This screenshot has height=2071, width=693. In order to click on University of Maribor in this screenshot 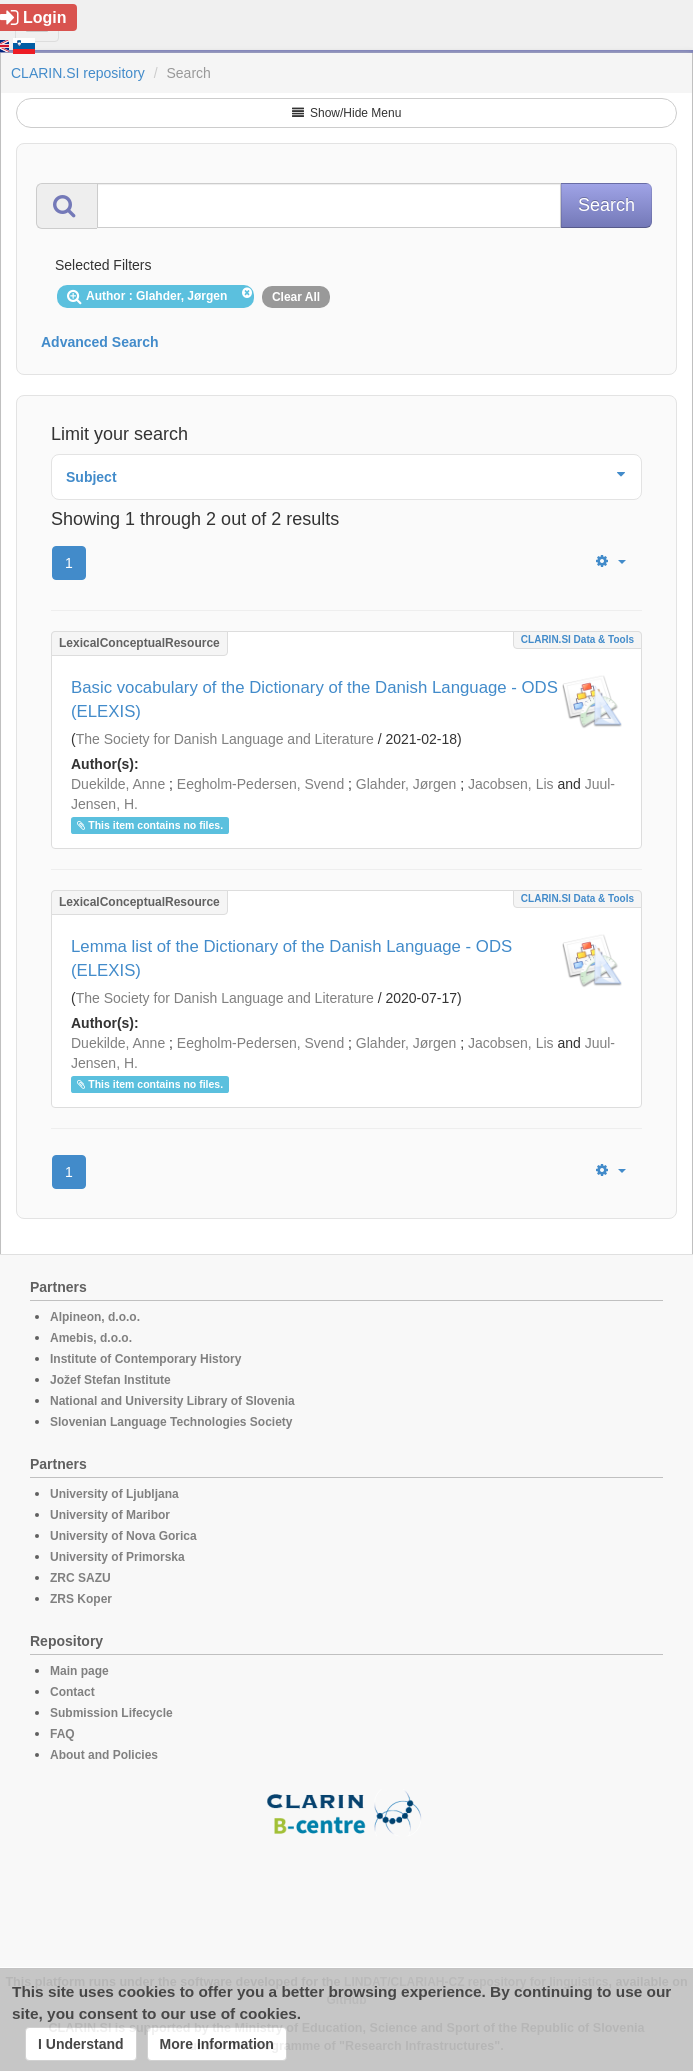, I will do `click(110, 1515)`.